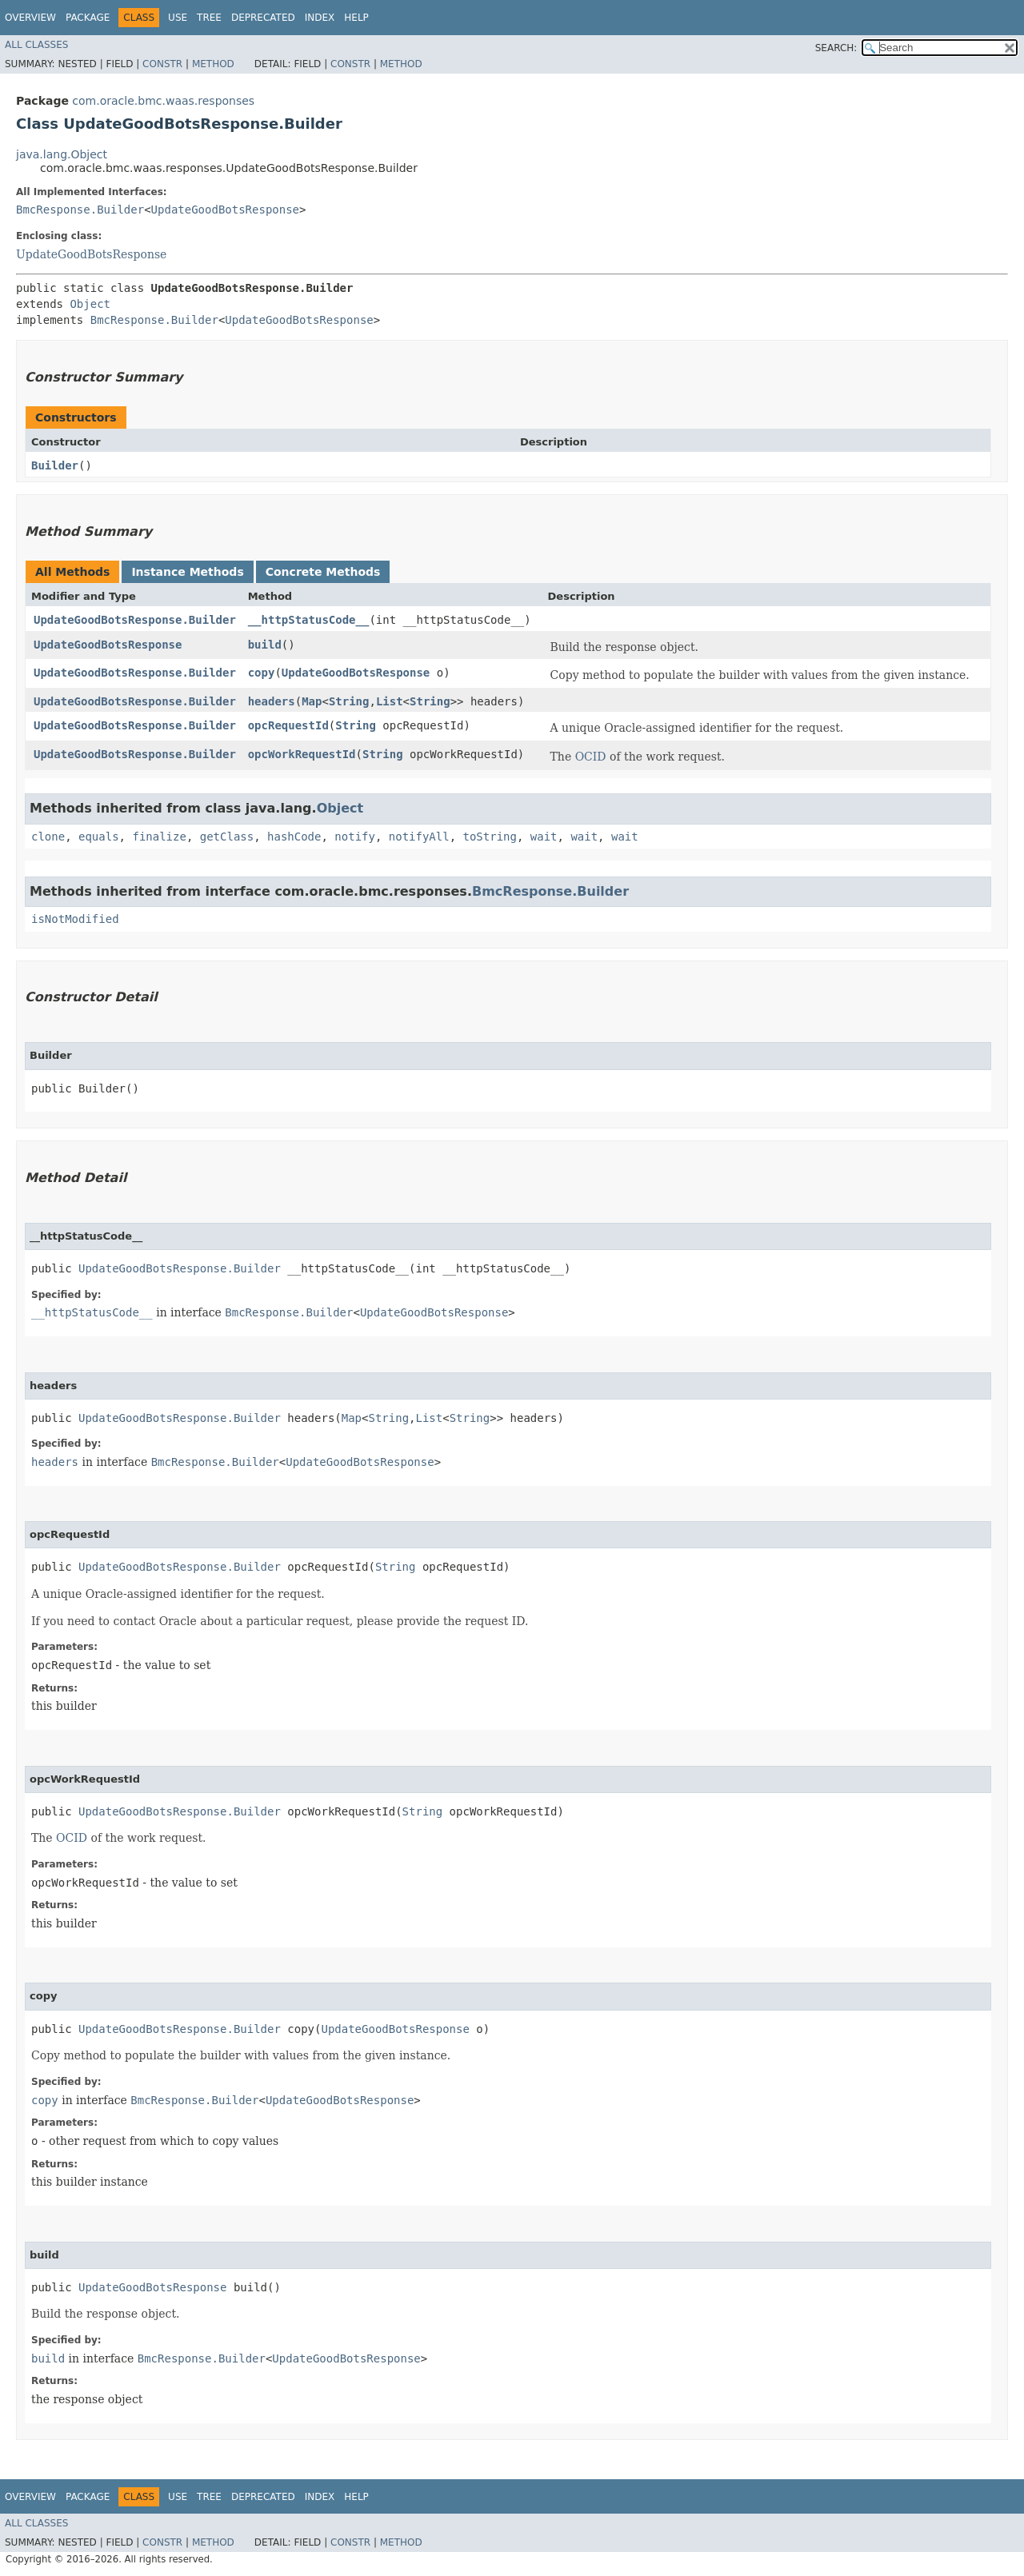 The height and width of the screenshot is (2576, 1024). Describe the element at coordinates (162, 64) in the screenshot. I see `Constr` at that location.